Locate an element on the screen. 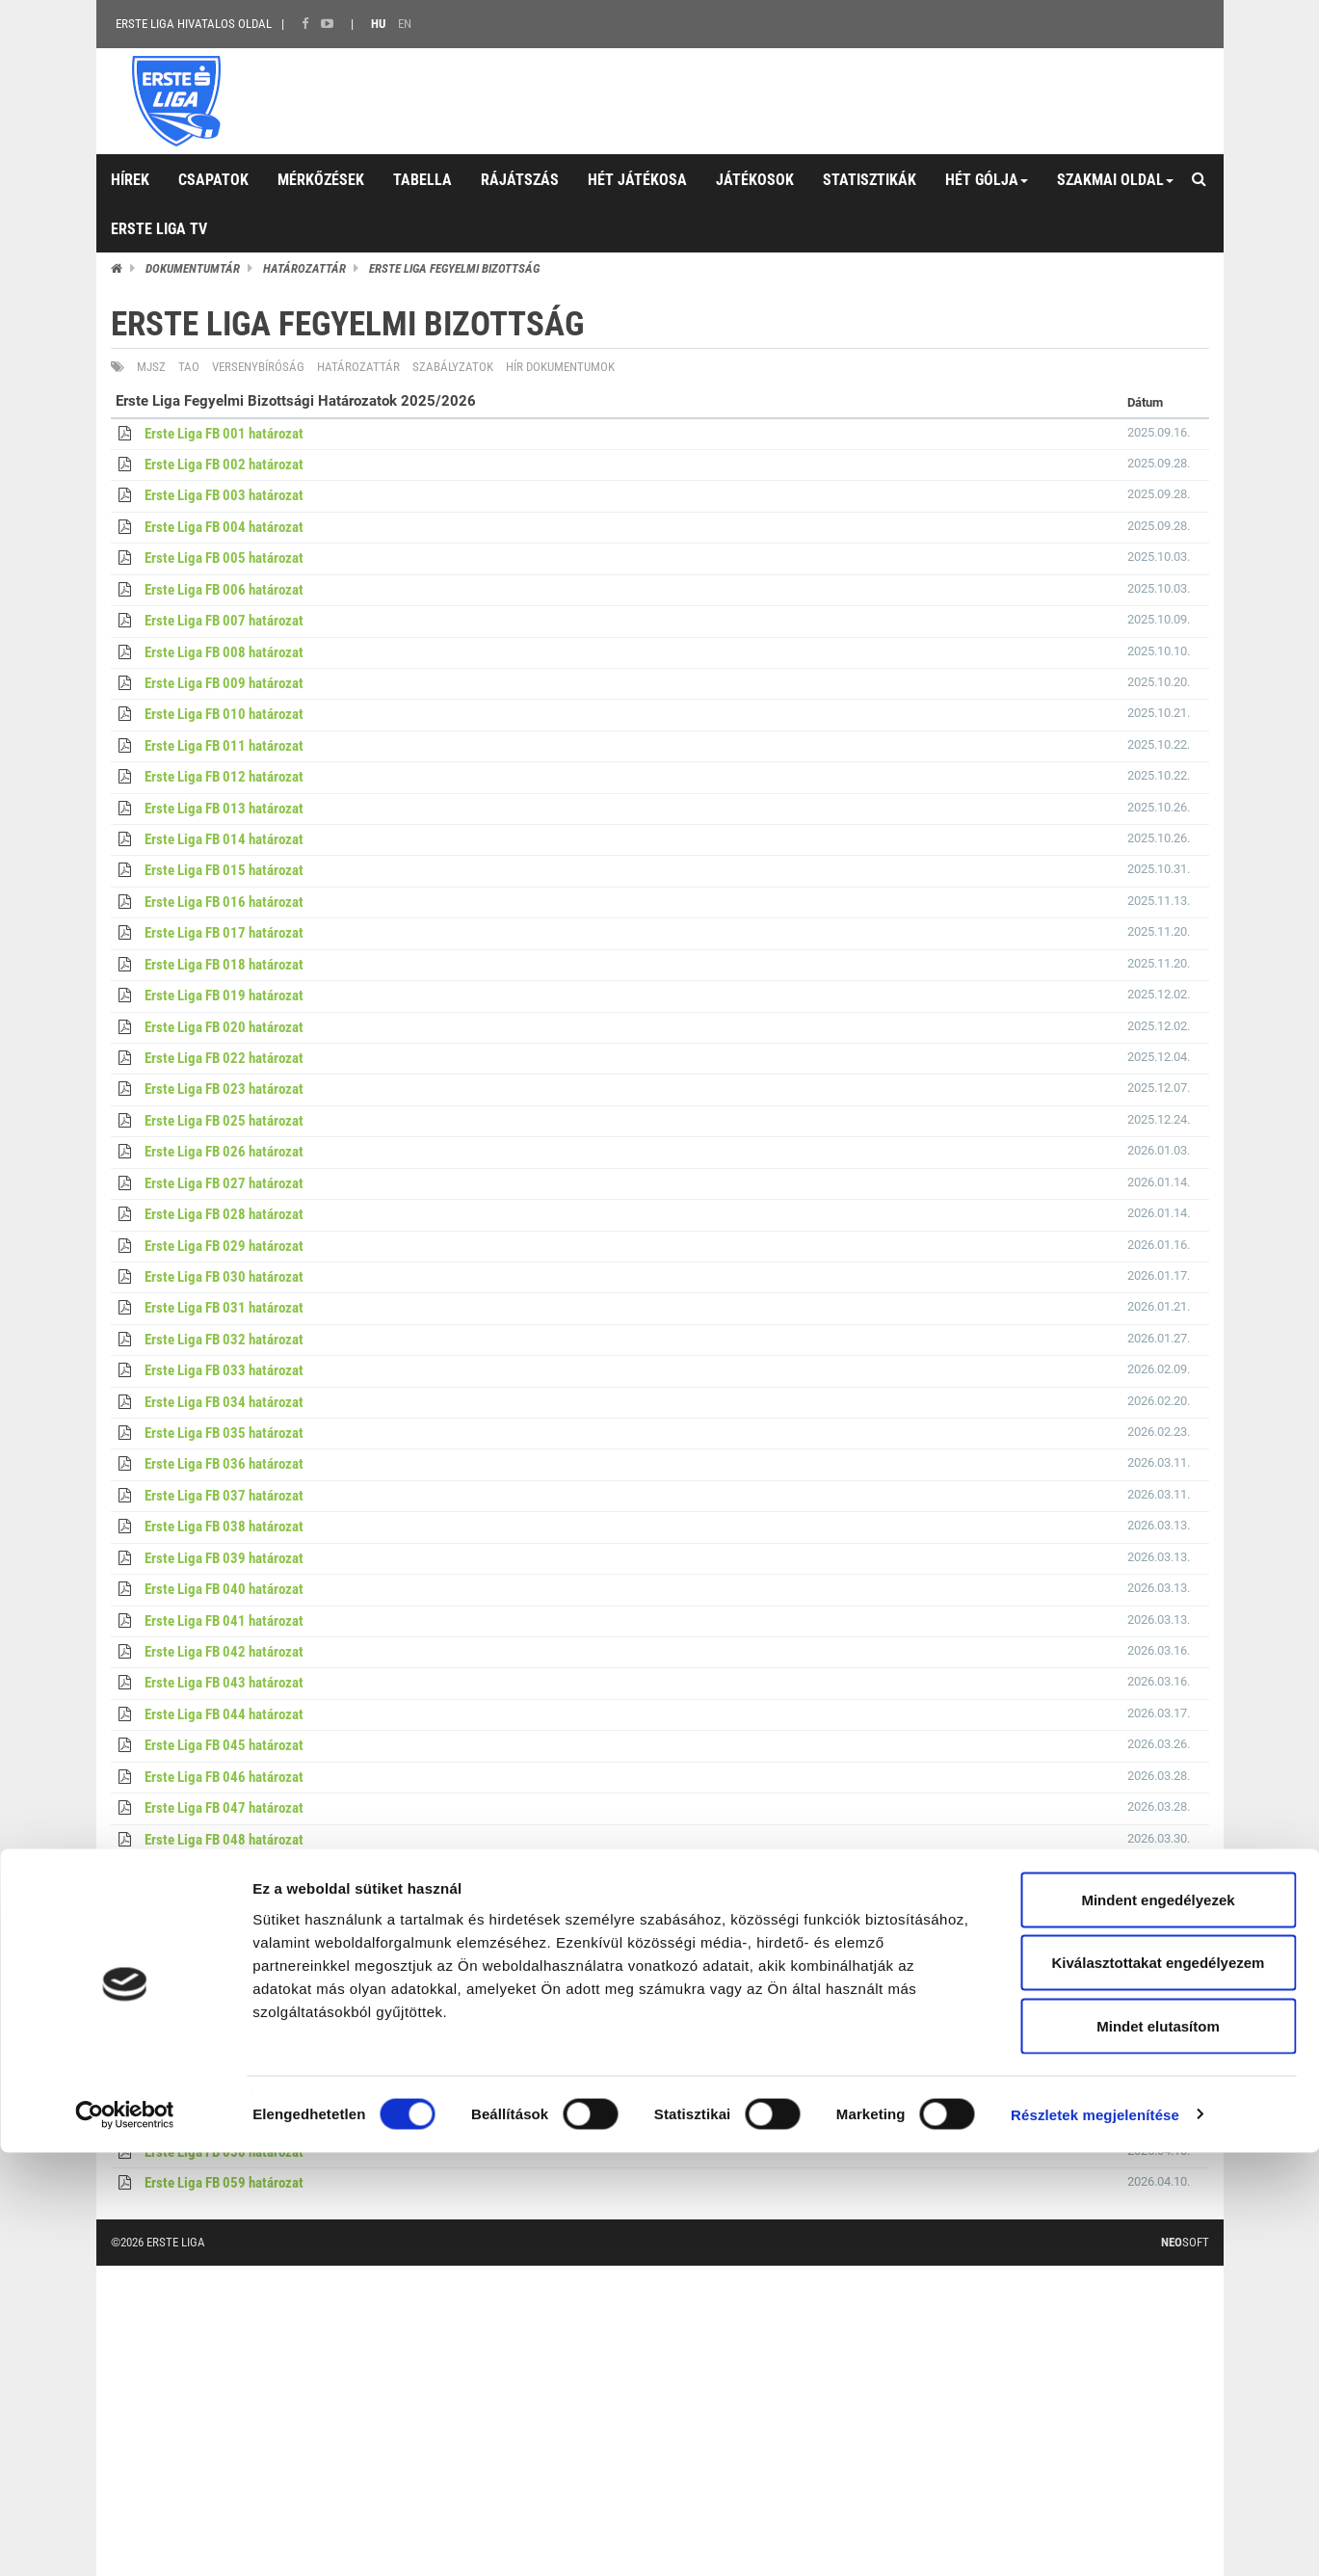  Erste Liga FB 002 határozat is located at coordinates (224, 464).